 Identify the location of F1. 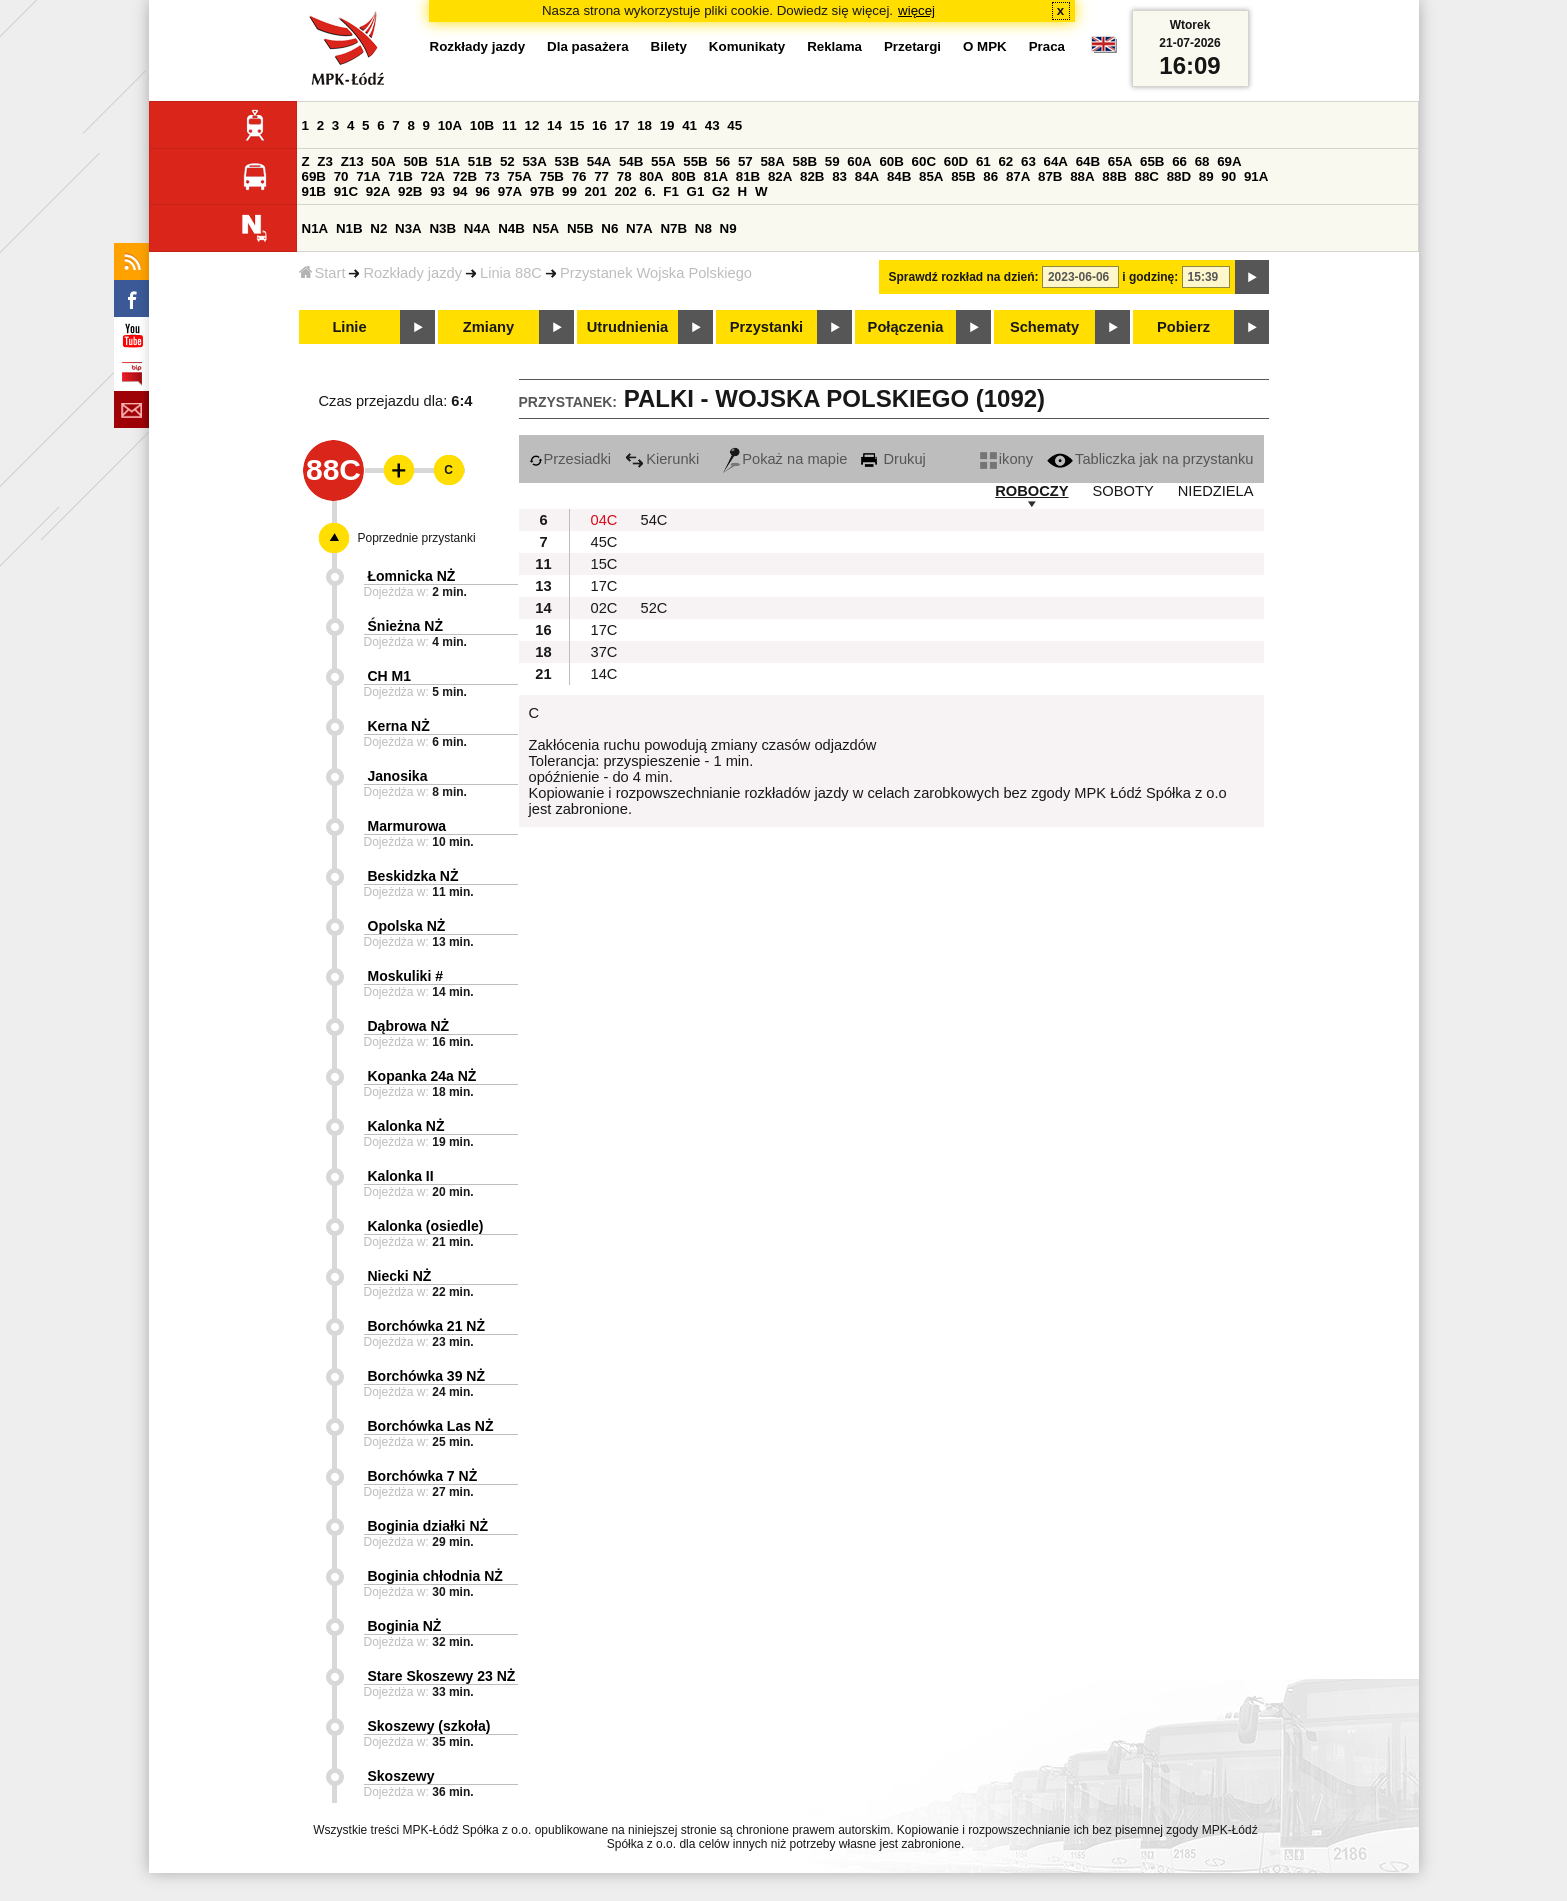
(671, 191).